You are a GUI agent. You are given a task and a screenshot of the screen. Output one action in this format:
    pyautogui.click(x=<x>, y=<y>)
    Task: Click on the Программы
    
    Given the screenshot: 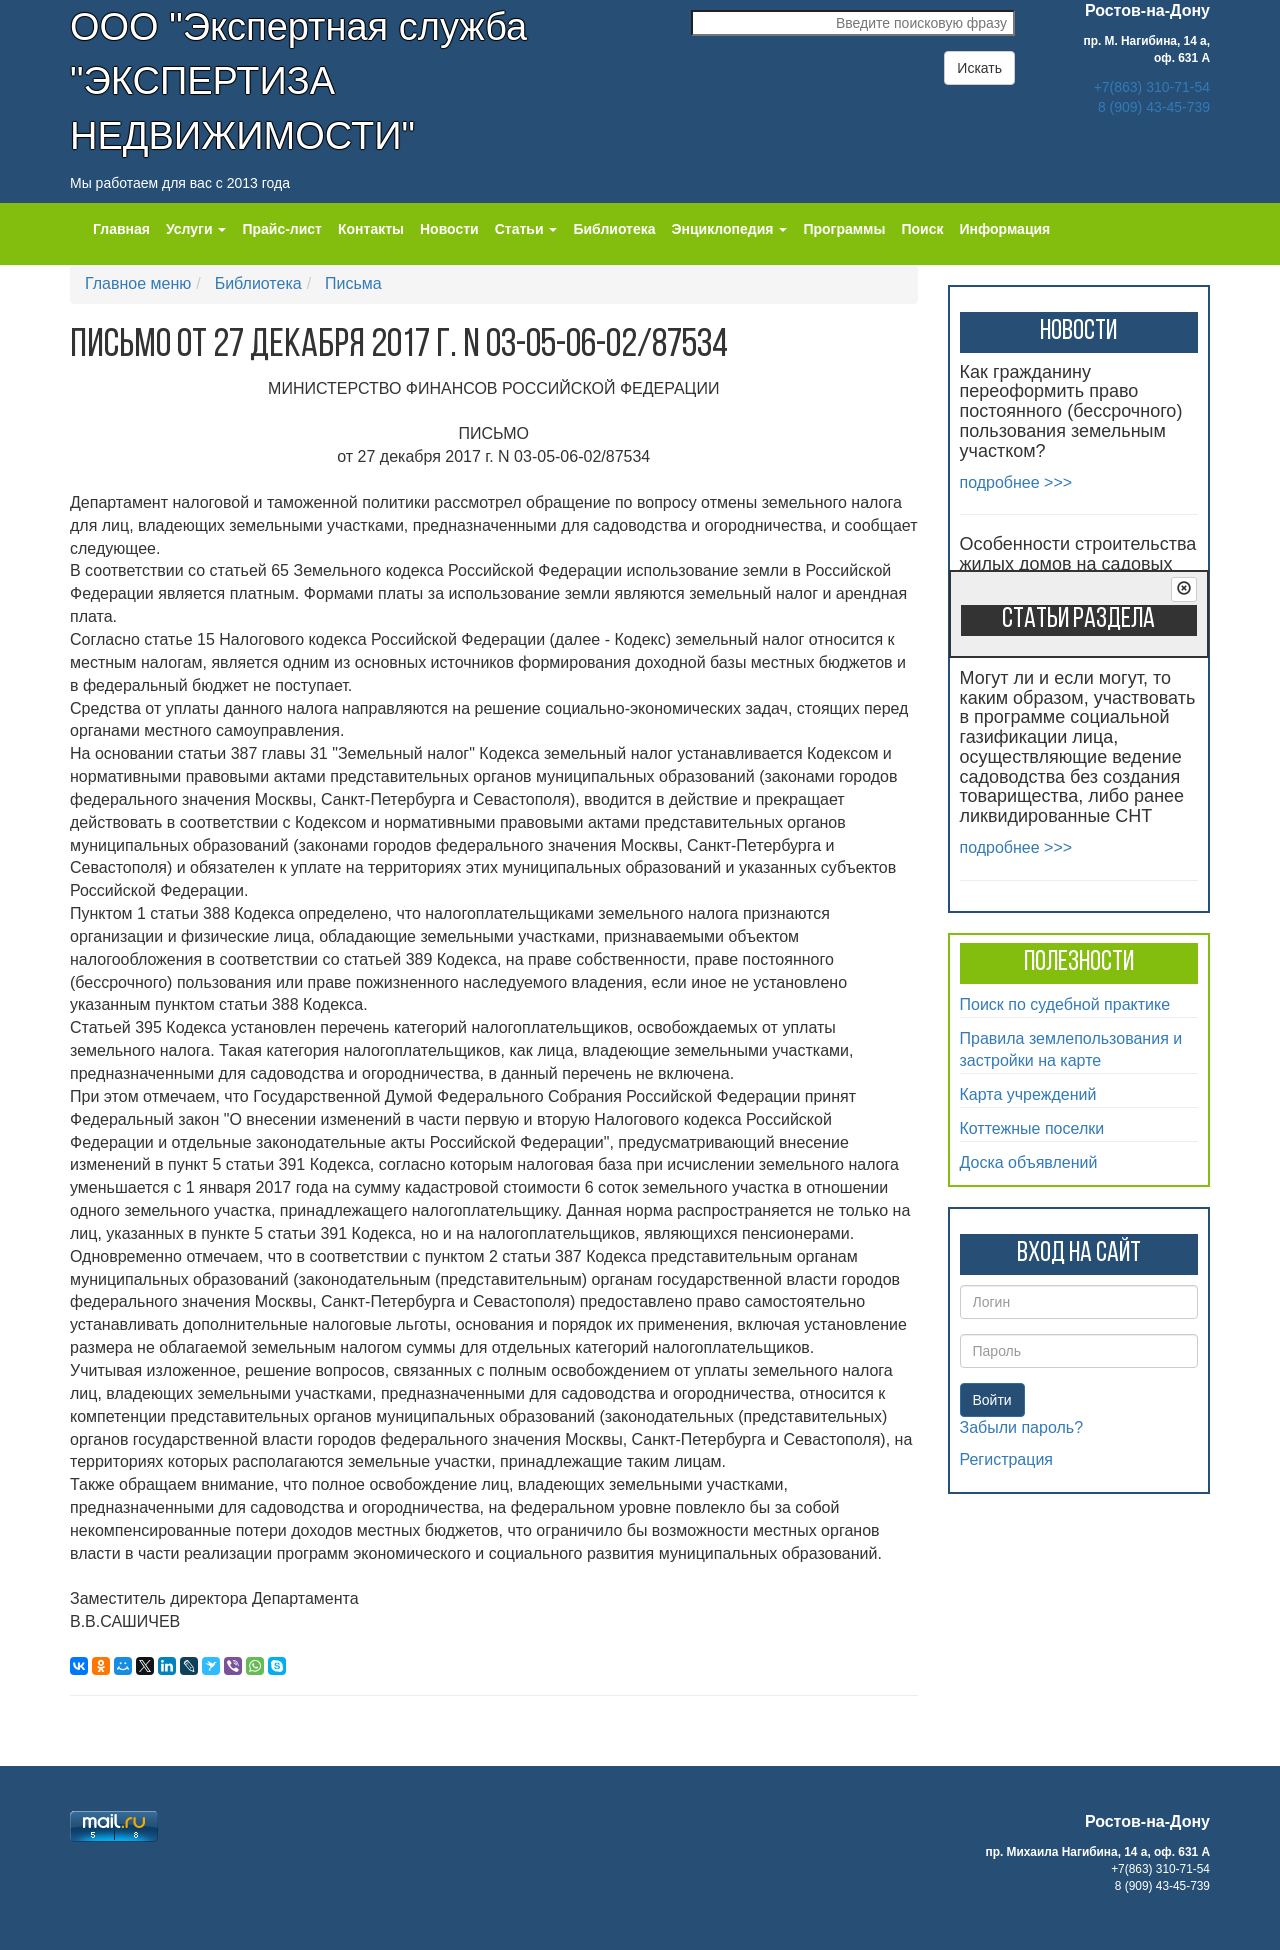 What is the action you would take?
    pyautogui.click(x=844, y=229)
    